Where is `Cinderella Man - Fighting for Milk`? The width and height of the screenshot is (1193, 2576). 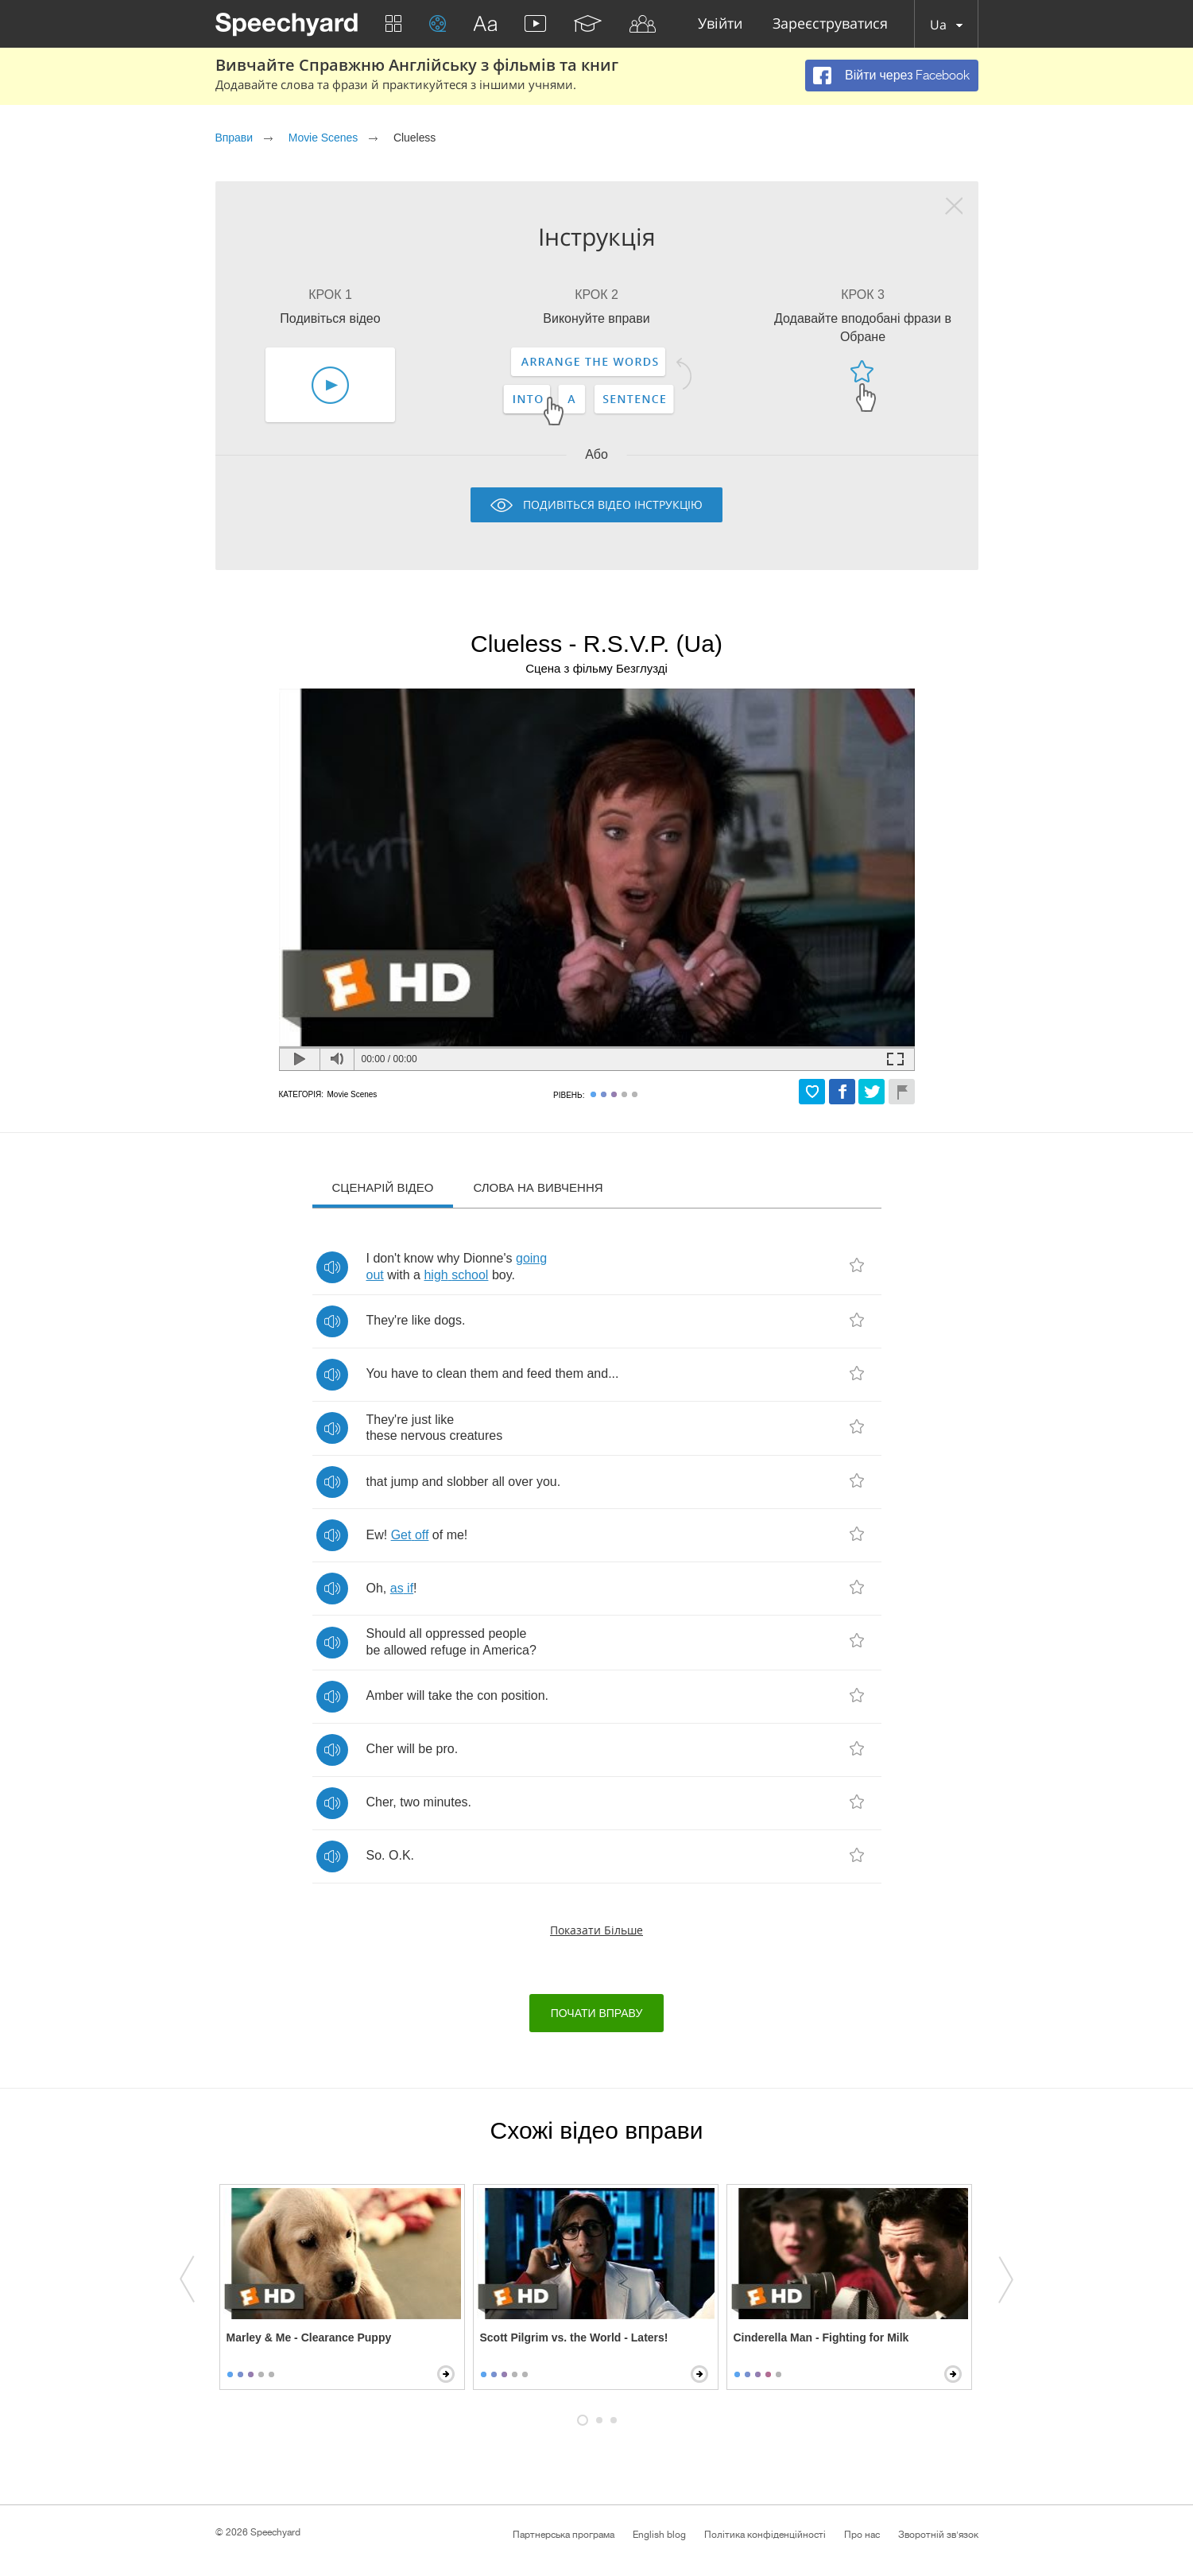
Cinderella Man - Fighting for Milk is located at coordinates (821, 2337).